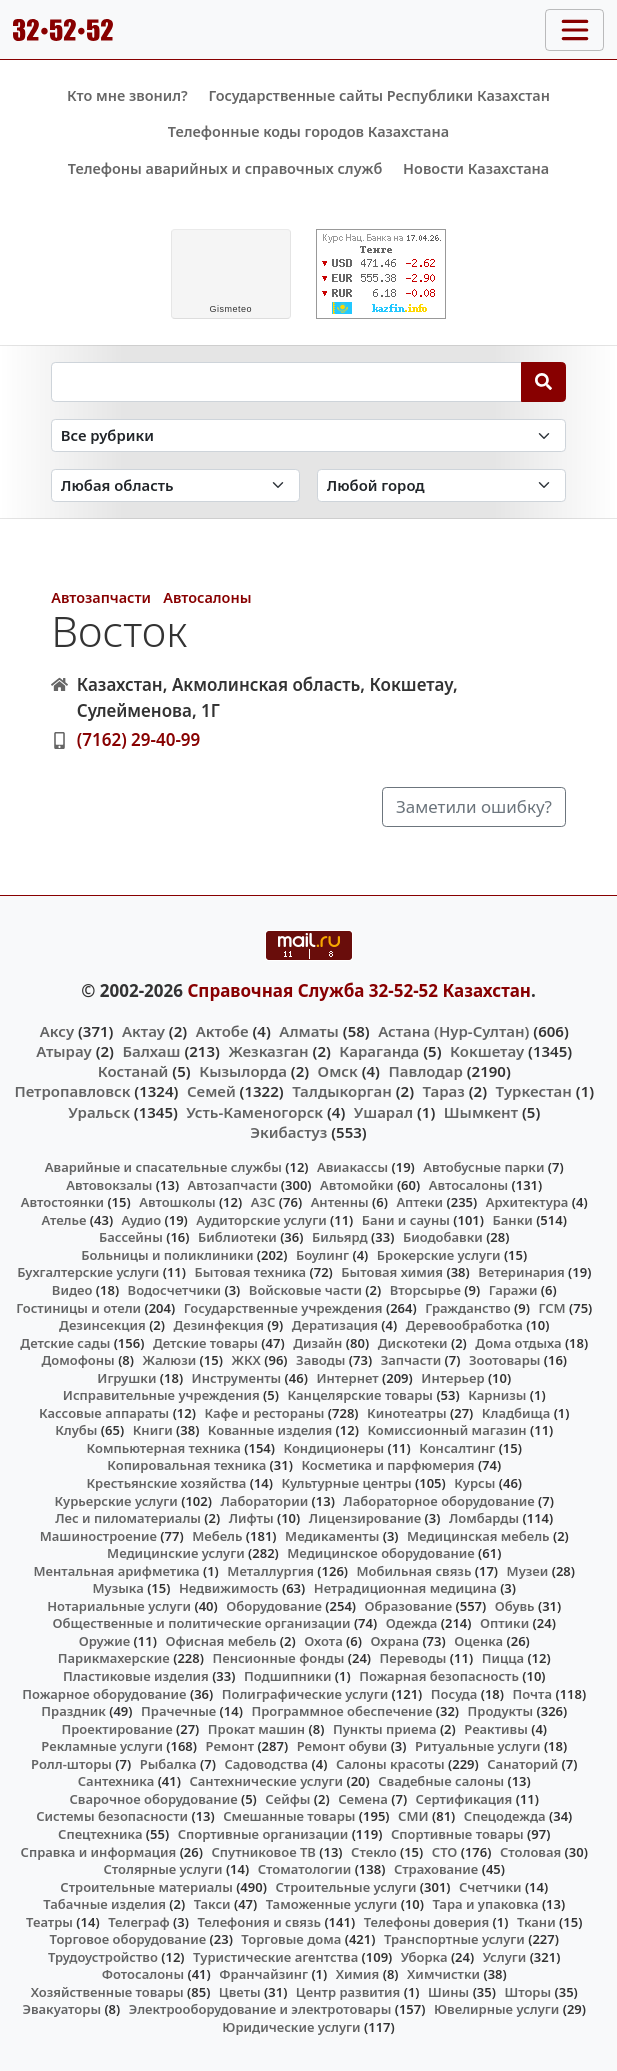  Describe the element at coordinates (467, 1308) in the screenshot. I see `Гражданство` at that location.